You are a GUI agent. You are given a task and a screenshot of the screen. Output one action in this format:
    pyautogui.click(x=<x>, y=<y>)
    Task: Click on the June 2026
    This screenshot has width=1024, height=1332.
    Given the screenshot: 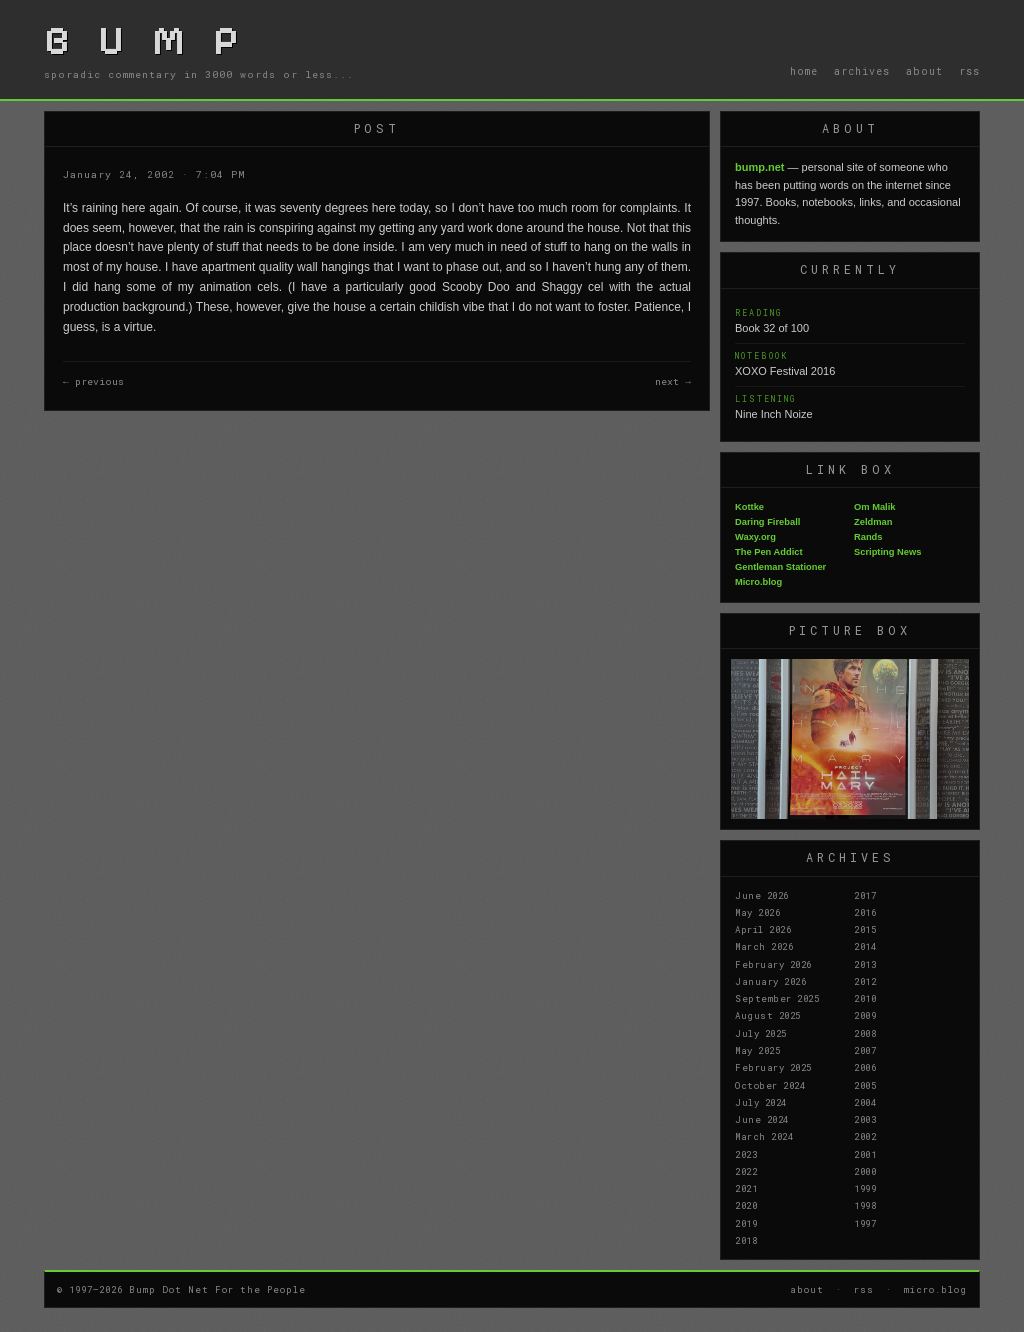 What is the action you would take?
    pyautogui.click(x=762, y=895)
    